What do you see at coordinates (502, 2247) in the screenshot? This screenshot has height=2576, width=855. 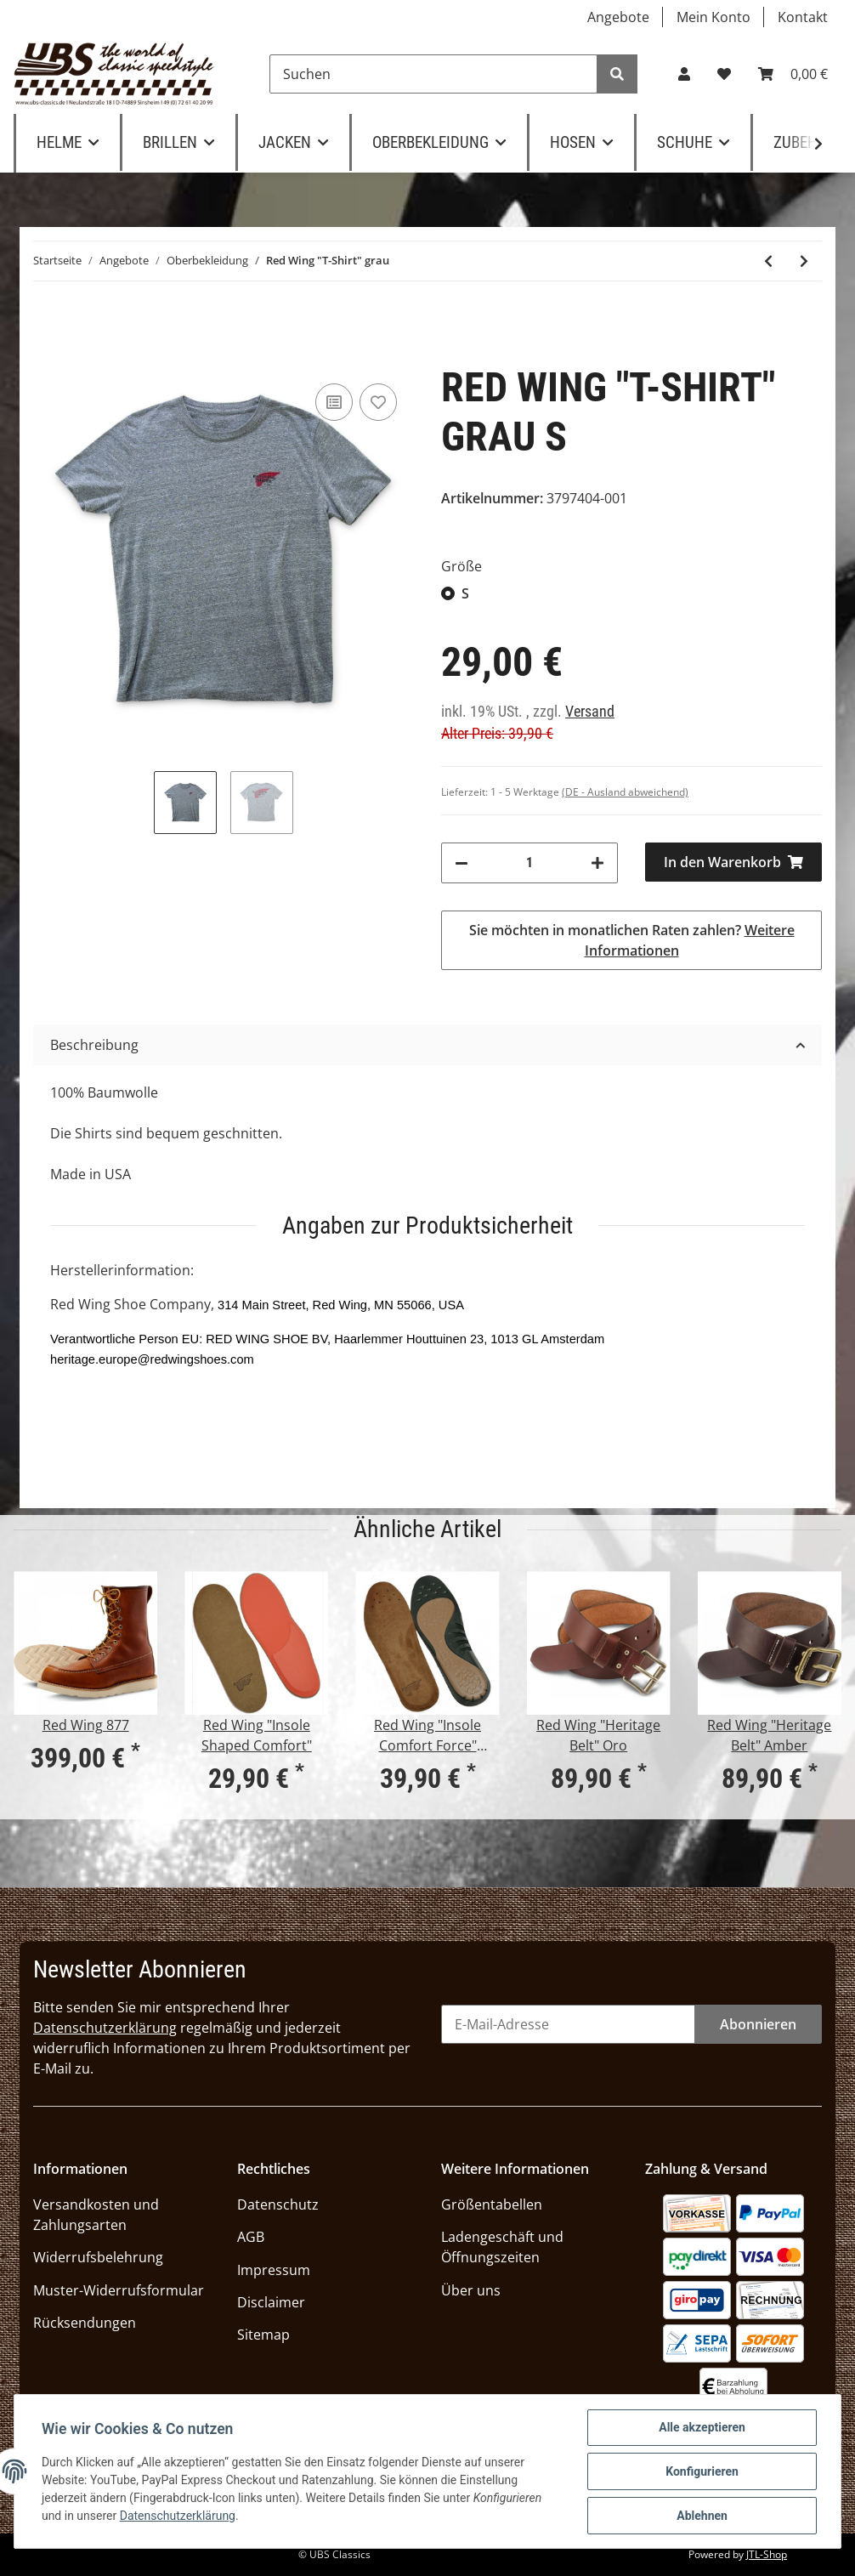 I see `Ladengeschäft und Öffnungszeiten` at bounding box center [502, 2247].